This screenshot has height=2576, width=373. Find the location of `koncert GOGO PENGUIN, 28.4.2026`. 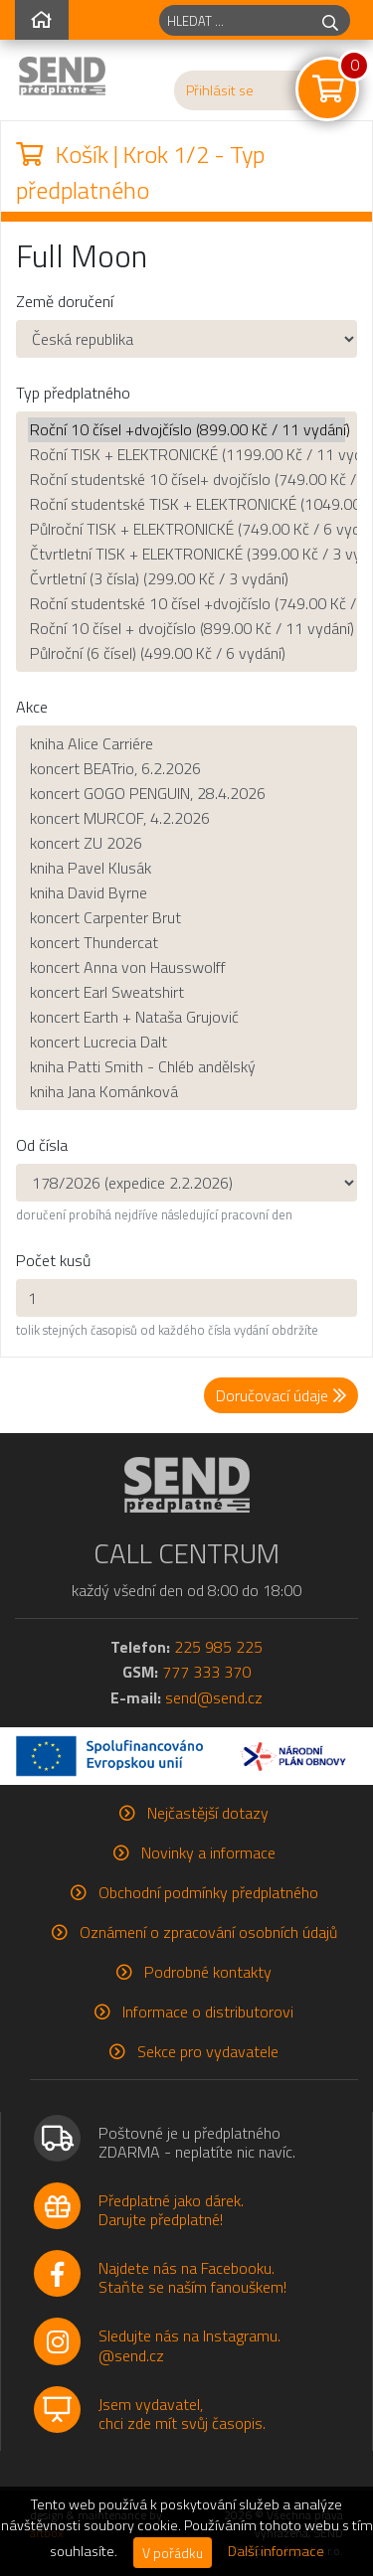

koncert GOGO PENGUIN, 28.4.2026 is located at coordinates (186, 793).